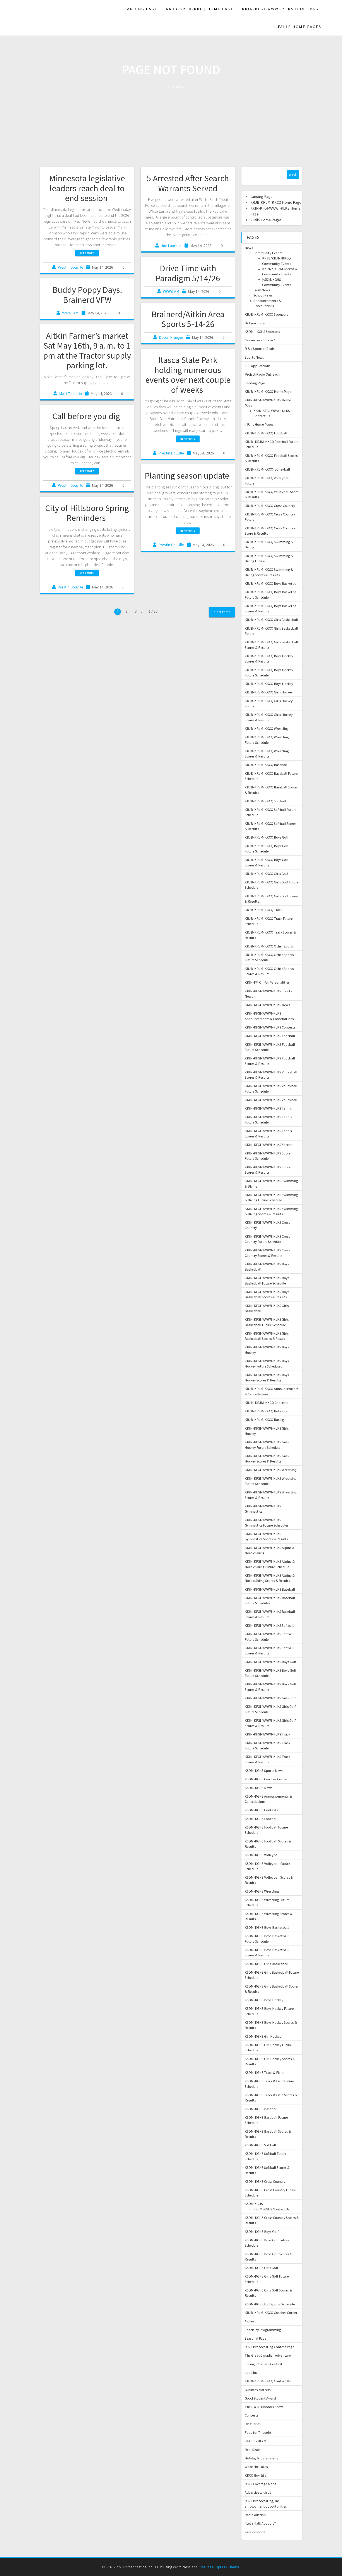 This screenshot has width=342, height=2576. Describe the element at coordinates (260, 348) in the screenshot. I see `R & J Sponsor Deals` at that location.